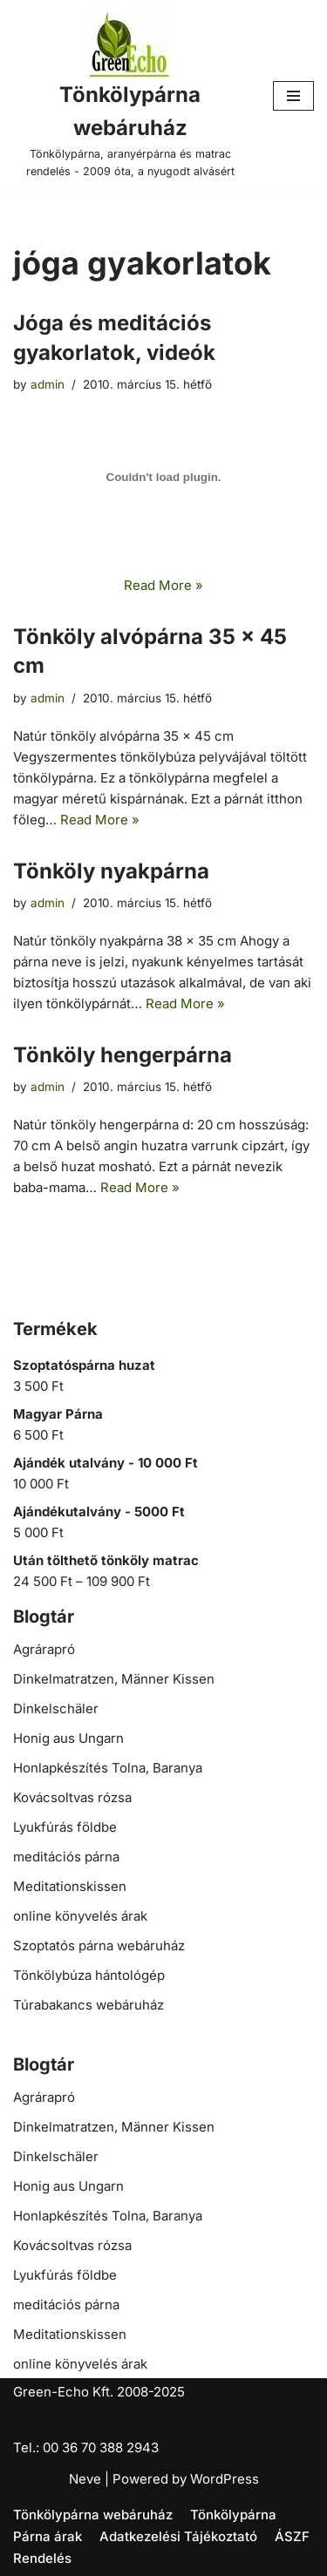  What do you see at coordinates (111, 871) in the screenshot?
I see `Tönköly nyakpárna` at bounding box center [111, 871].